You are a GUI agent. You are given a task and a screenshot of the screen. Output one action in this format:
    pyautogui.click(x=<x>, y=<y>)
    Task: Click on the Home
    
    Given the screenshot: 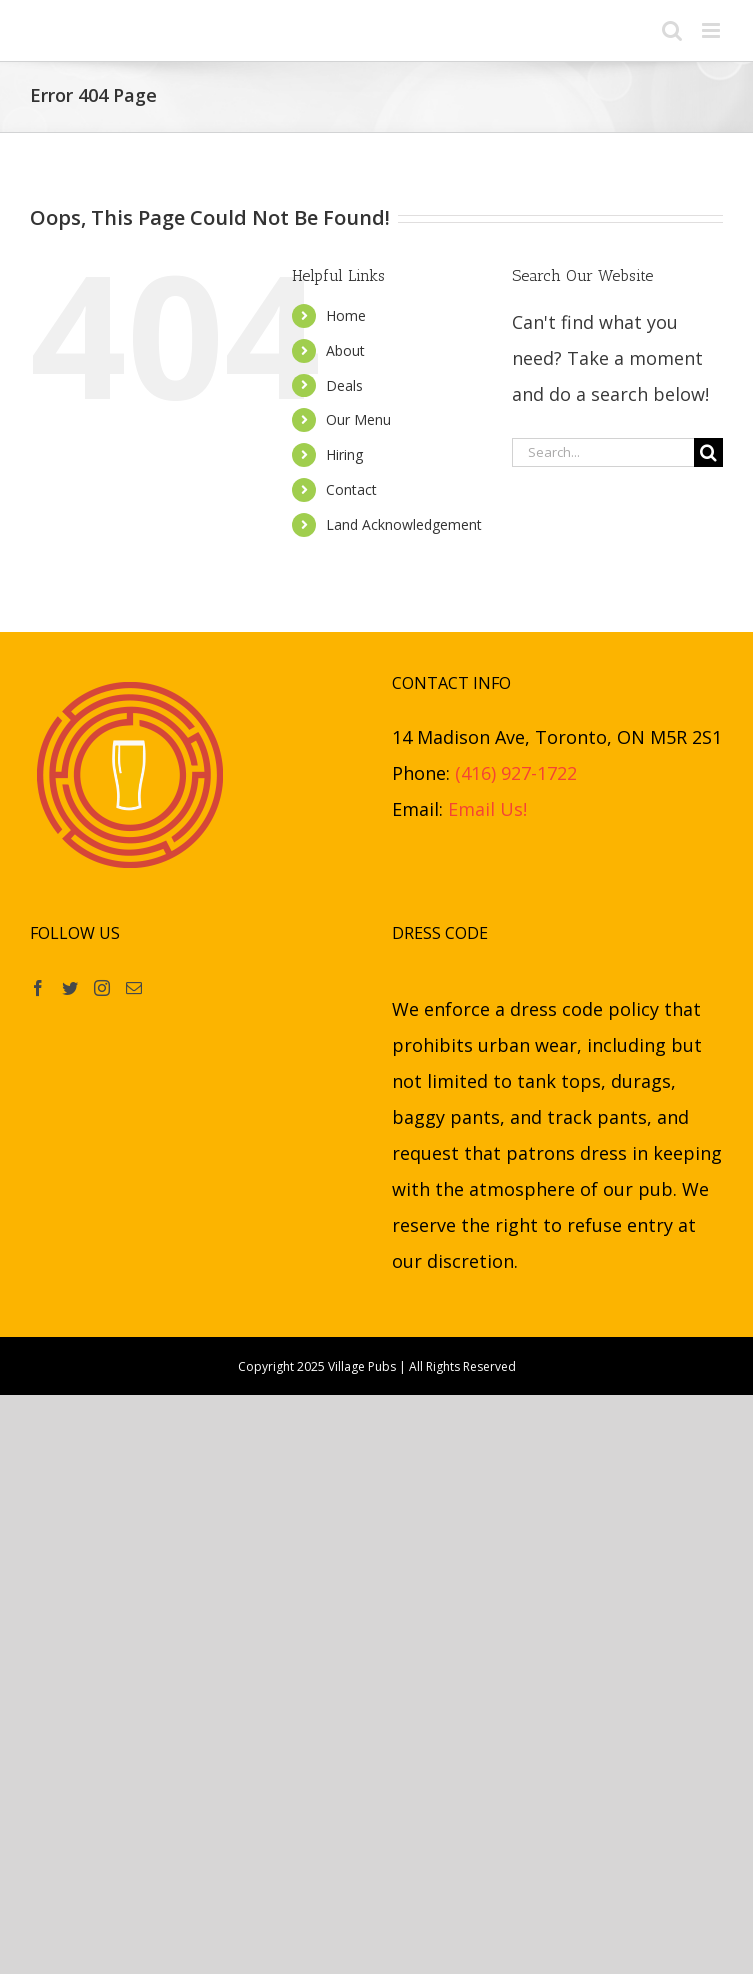 What is the action you would take?
    pyautogui.click(x=346, y=315)
    